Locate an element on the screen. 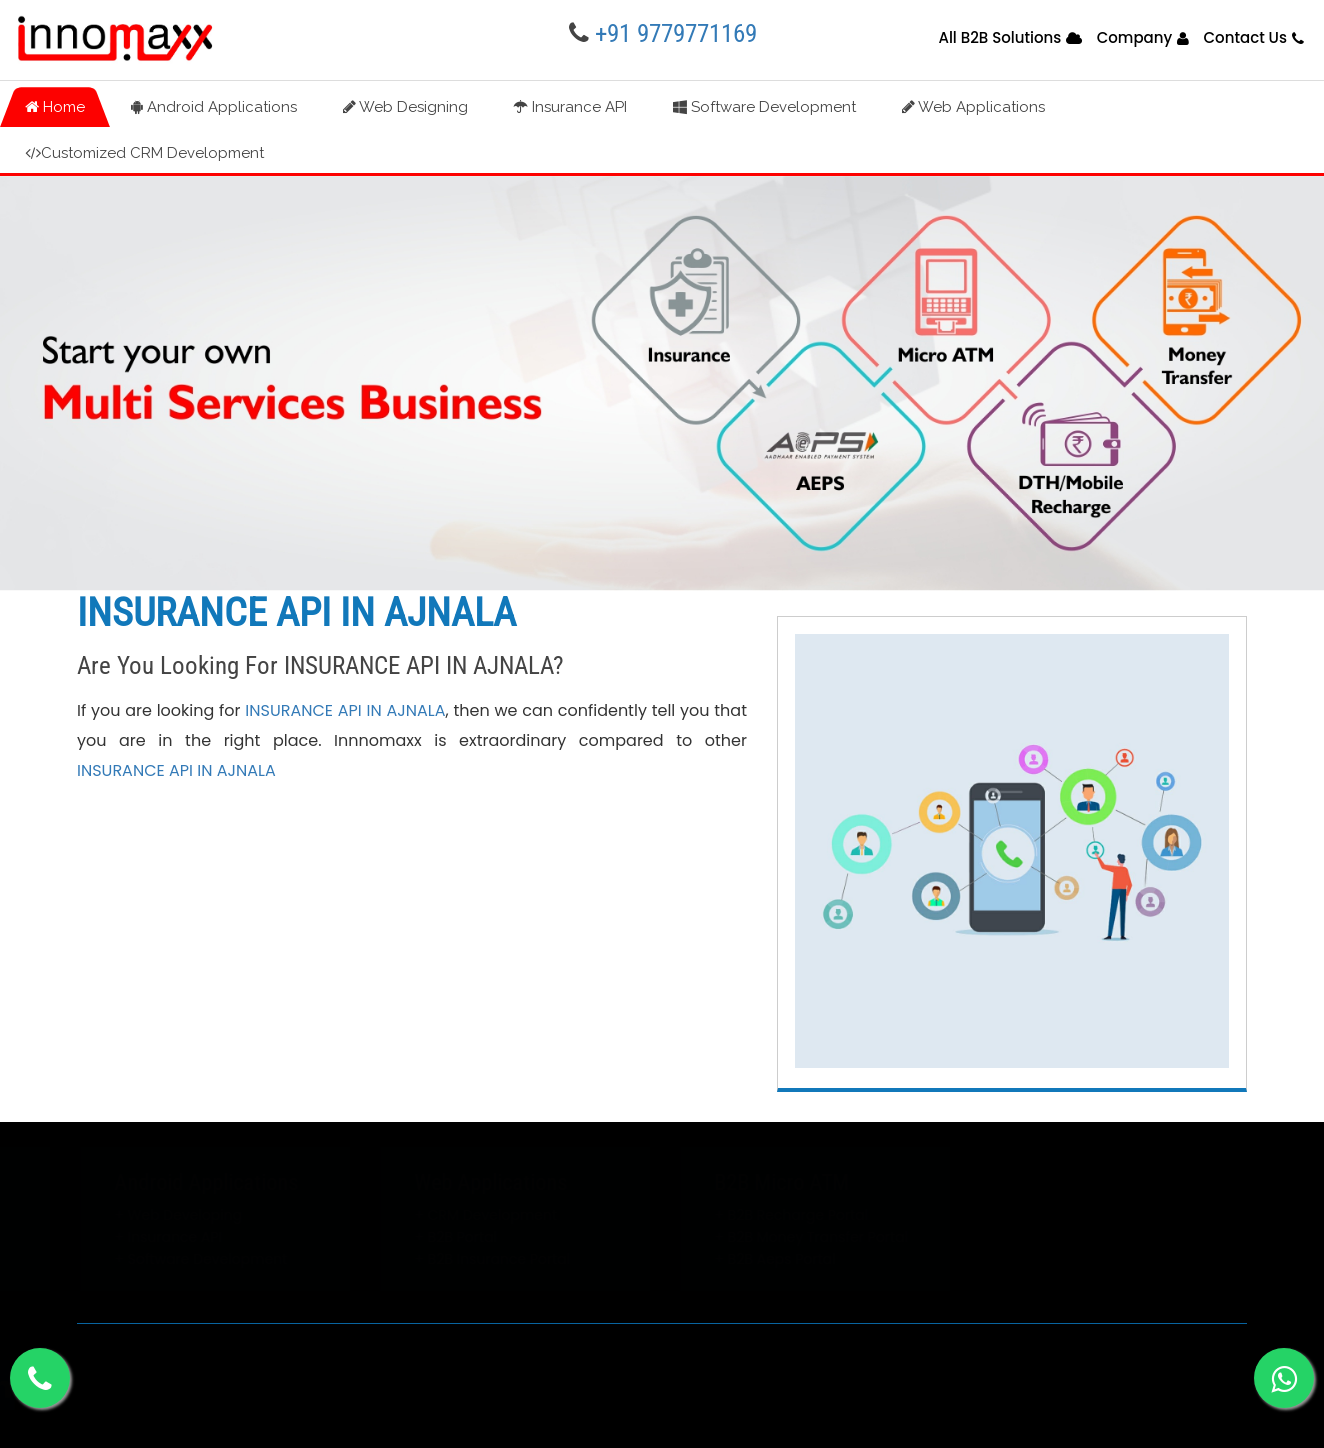 Image resolution: width=1324 pixels, height=1448 pixels. Web Applications is located at coordinates (973, 107).